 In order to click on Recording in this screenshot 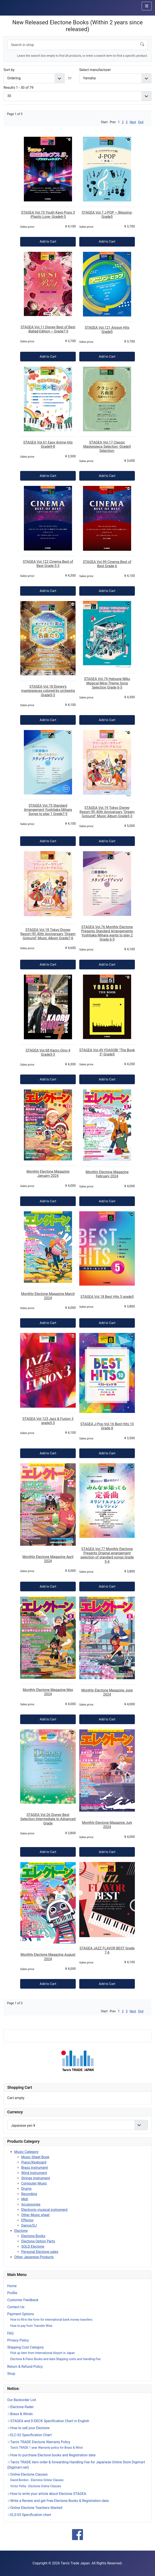, I will do `click(29, 2194)`.